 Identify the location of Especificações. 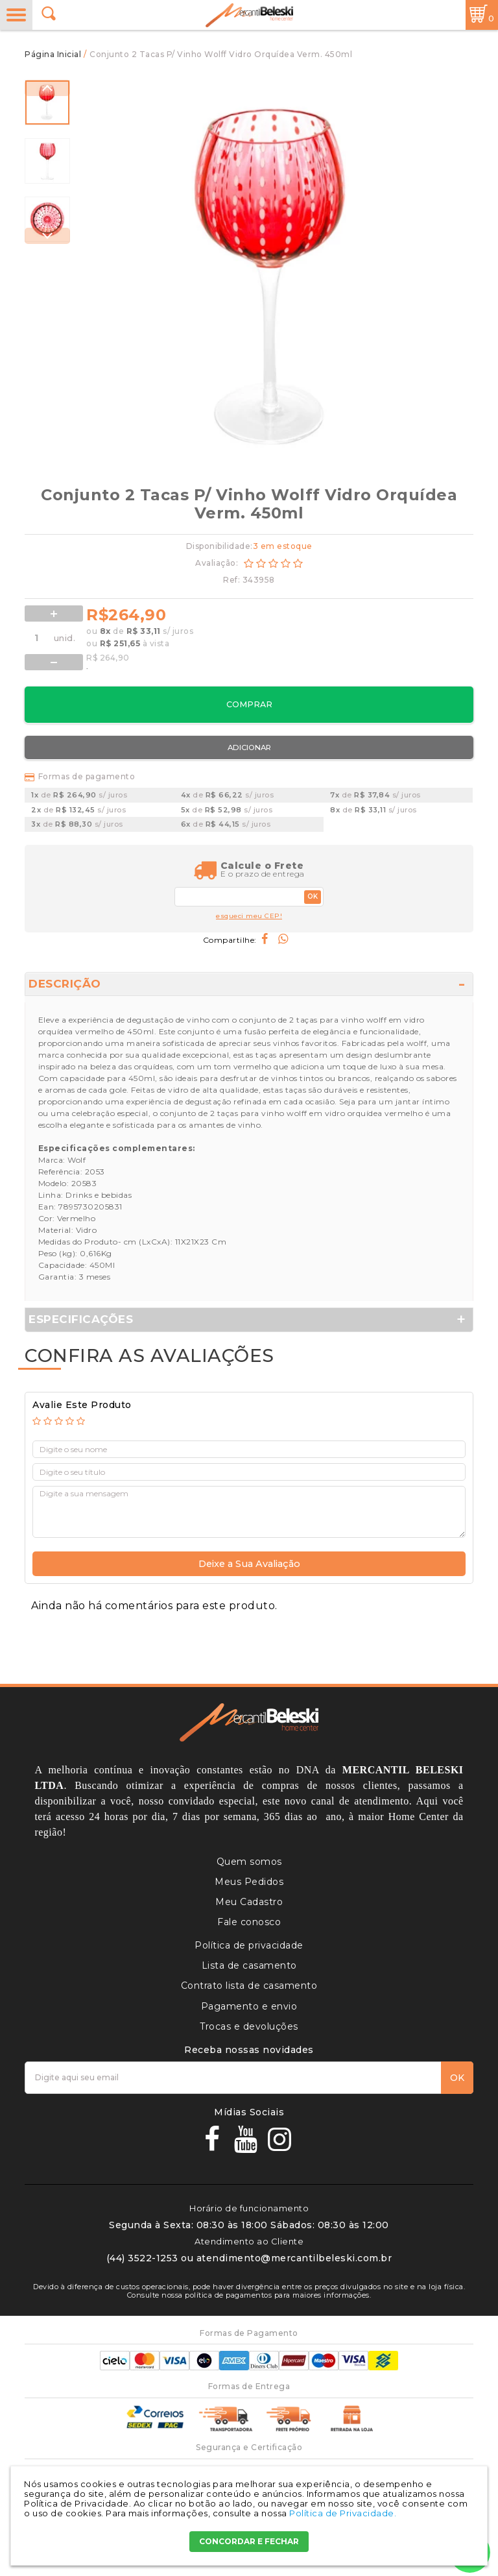
(81, 1319).